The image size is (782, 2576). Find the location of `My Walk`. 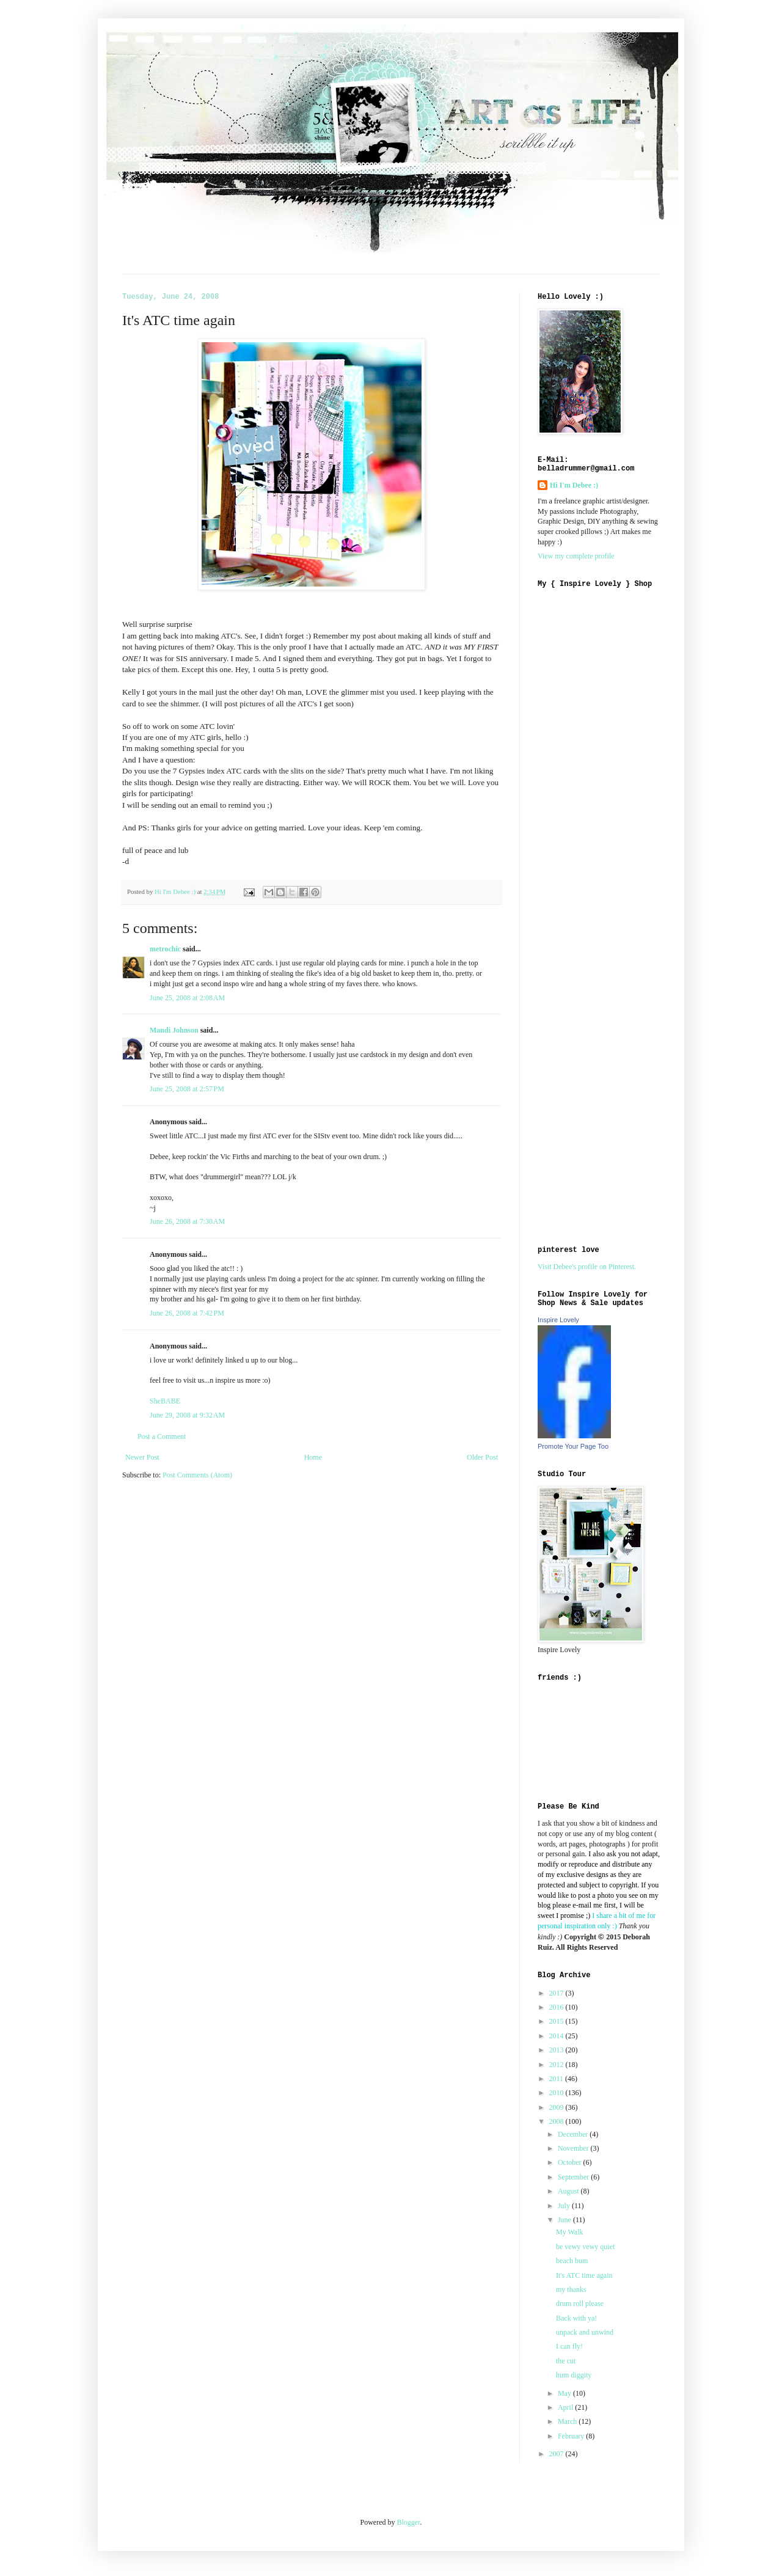

My Walk is located at coordinates (569, 2232).